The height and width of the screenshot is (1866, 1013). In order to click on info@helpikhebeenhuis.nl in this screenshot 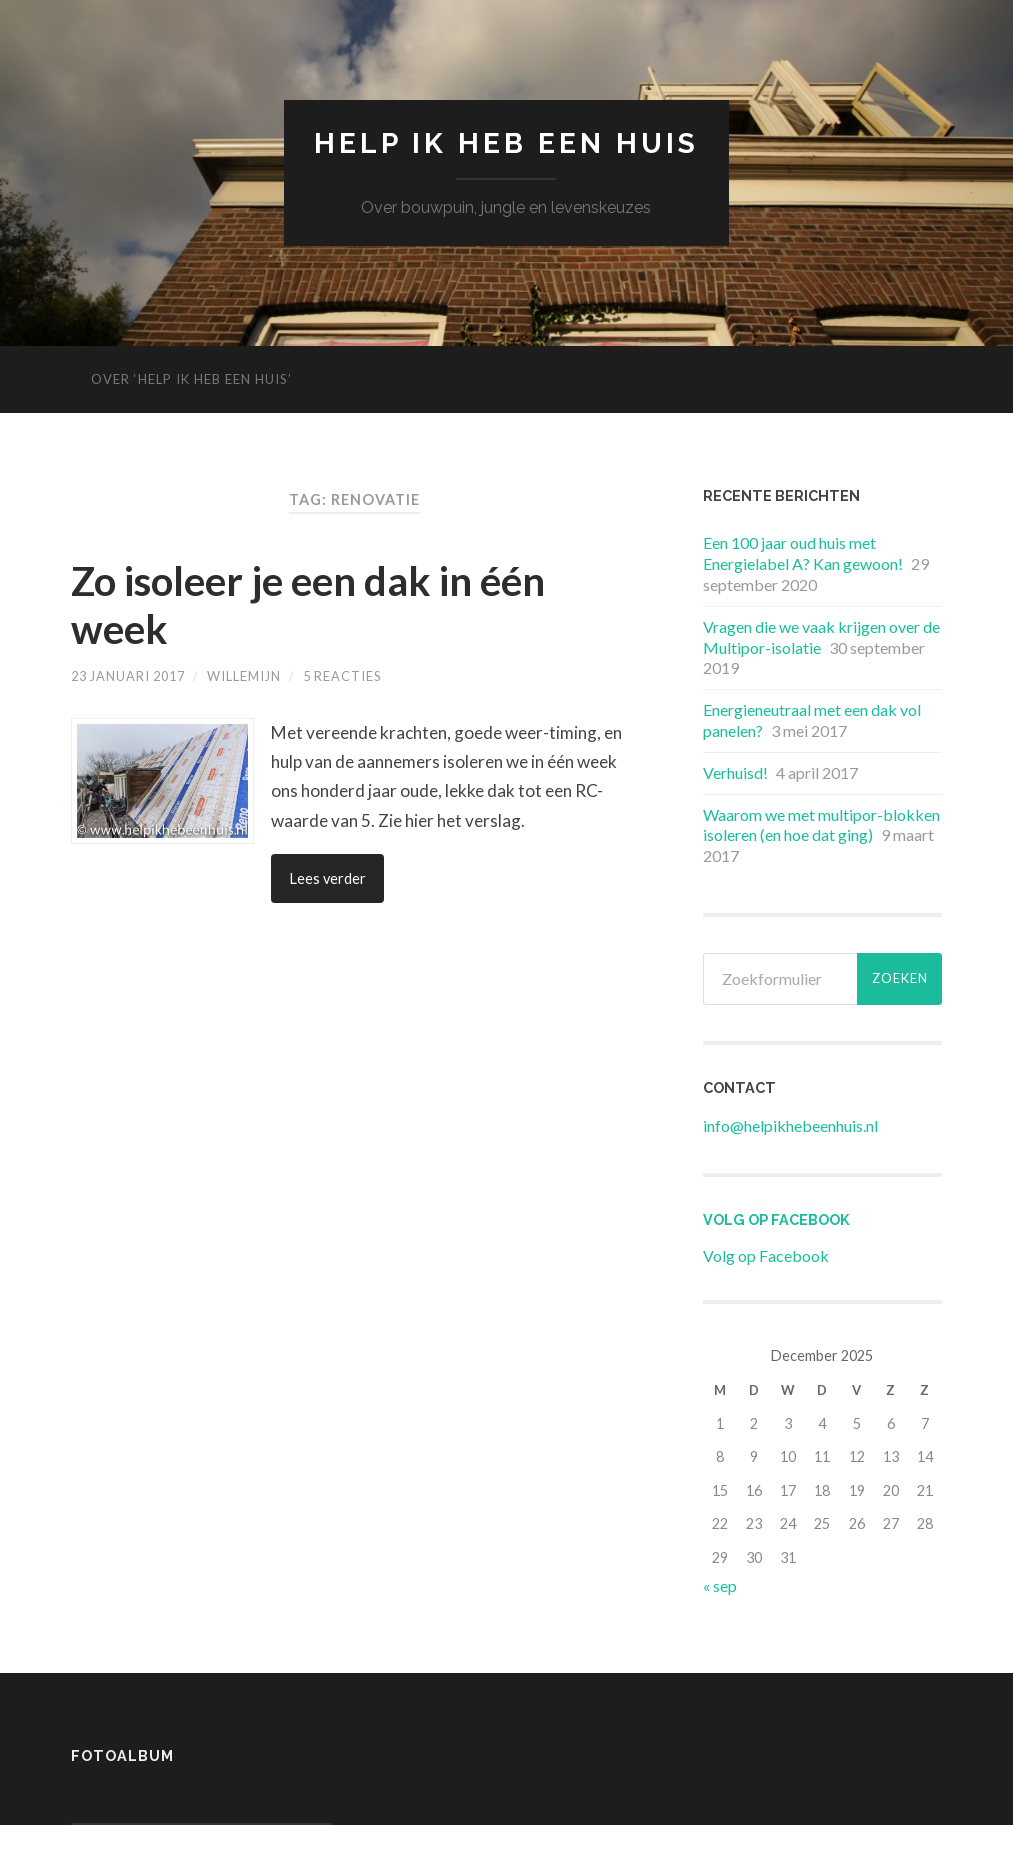, I will do `click(790, 1125)`.